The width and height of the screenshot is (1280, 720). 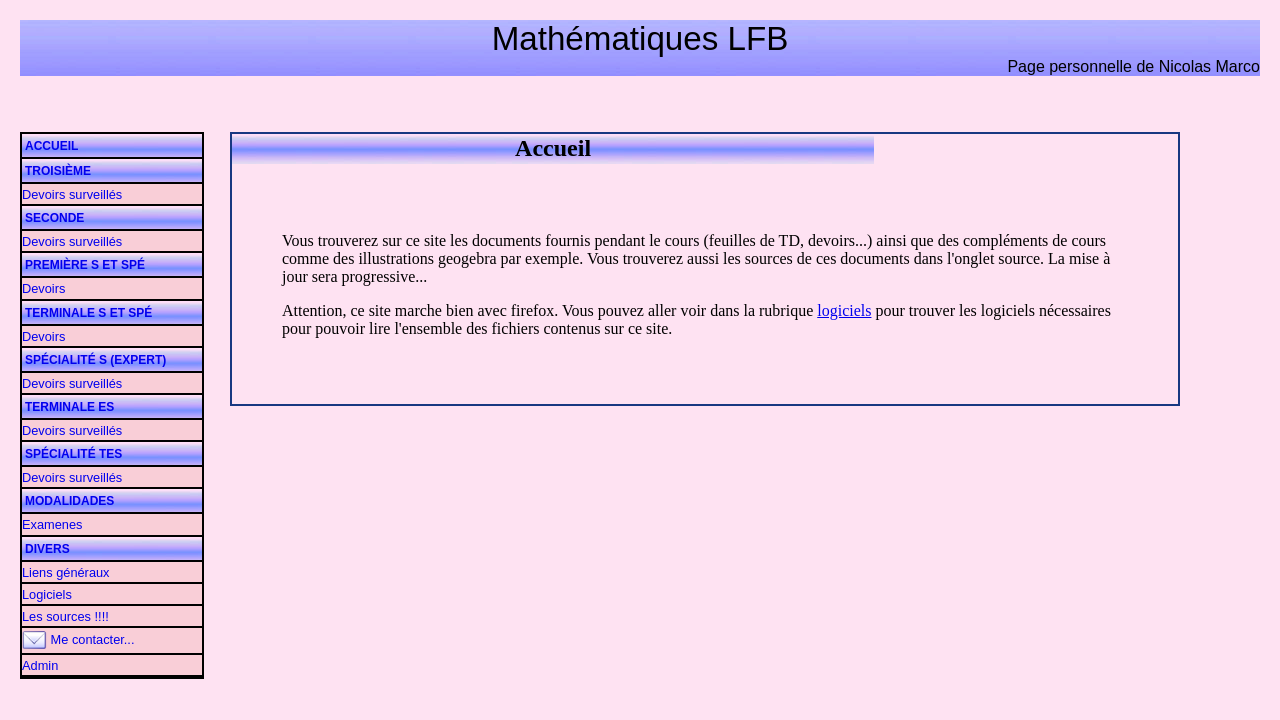 I want to click on Devoirs, so click(x=43, y=288).